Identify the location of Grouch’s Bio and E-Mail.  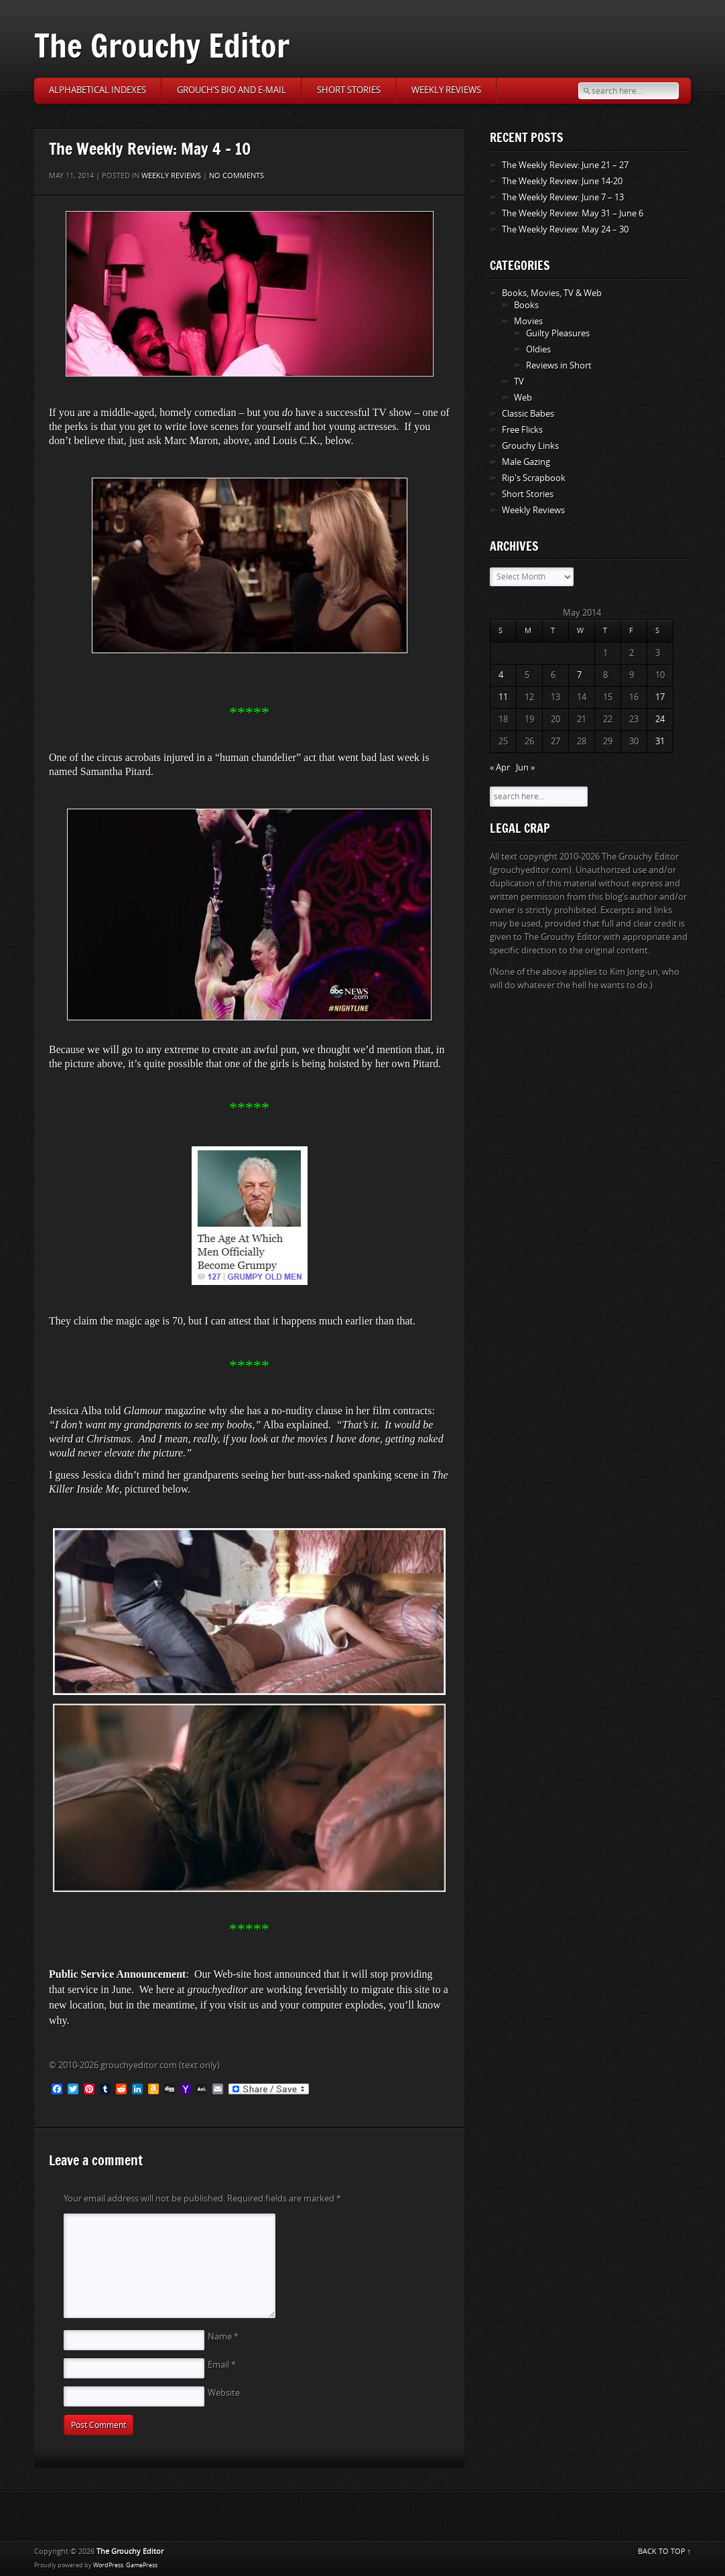
(231, 90).